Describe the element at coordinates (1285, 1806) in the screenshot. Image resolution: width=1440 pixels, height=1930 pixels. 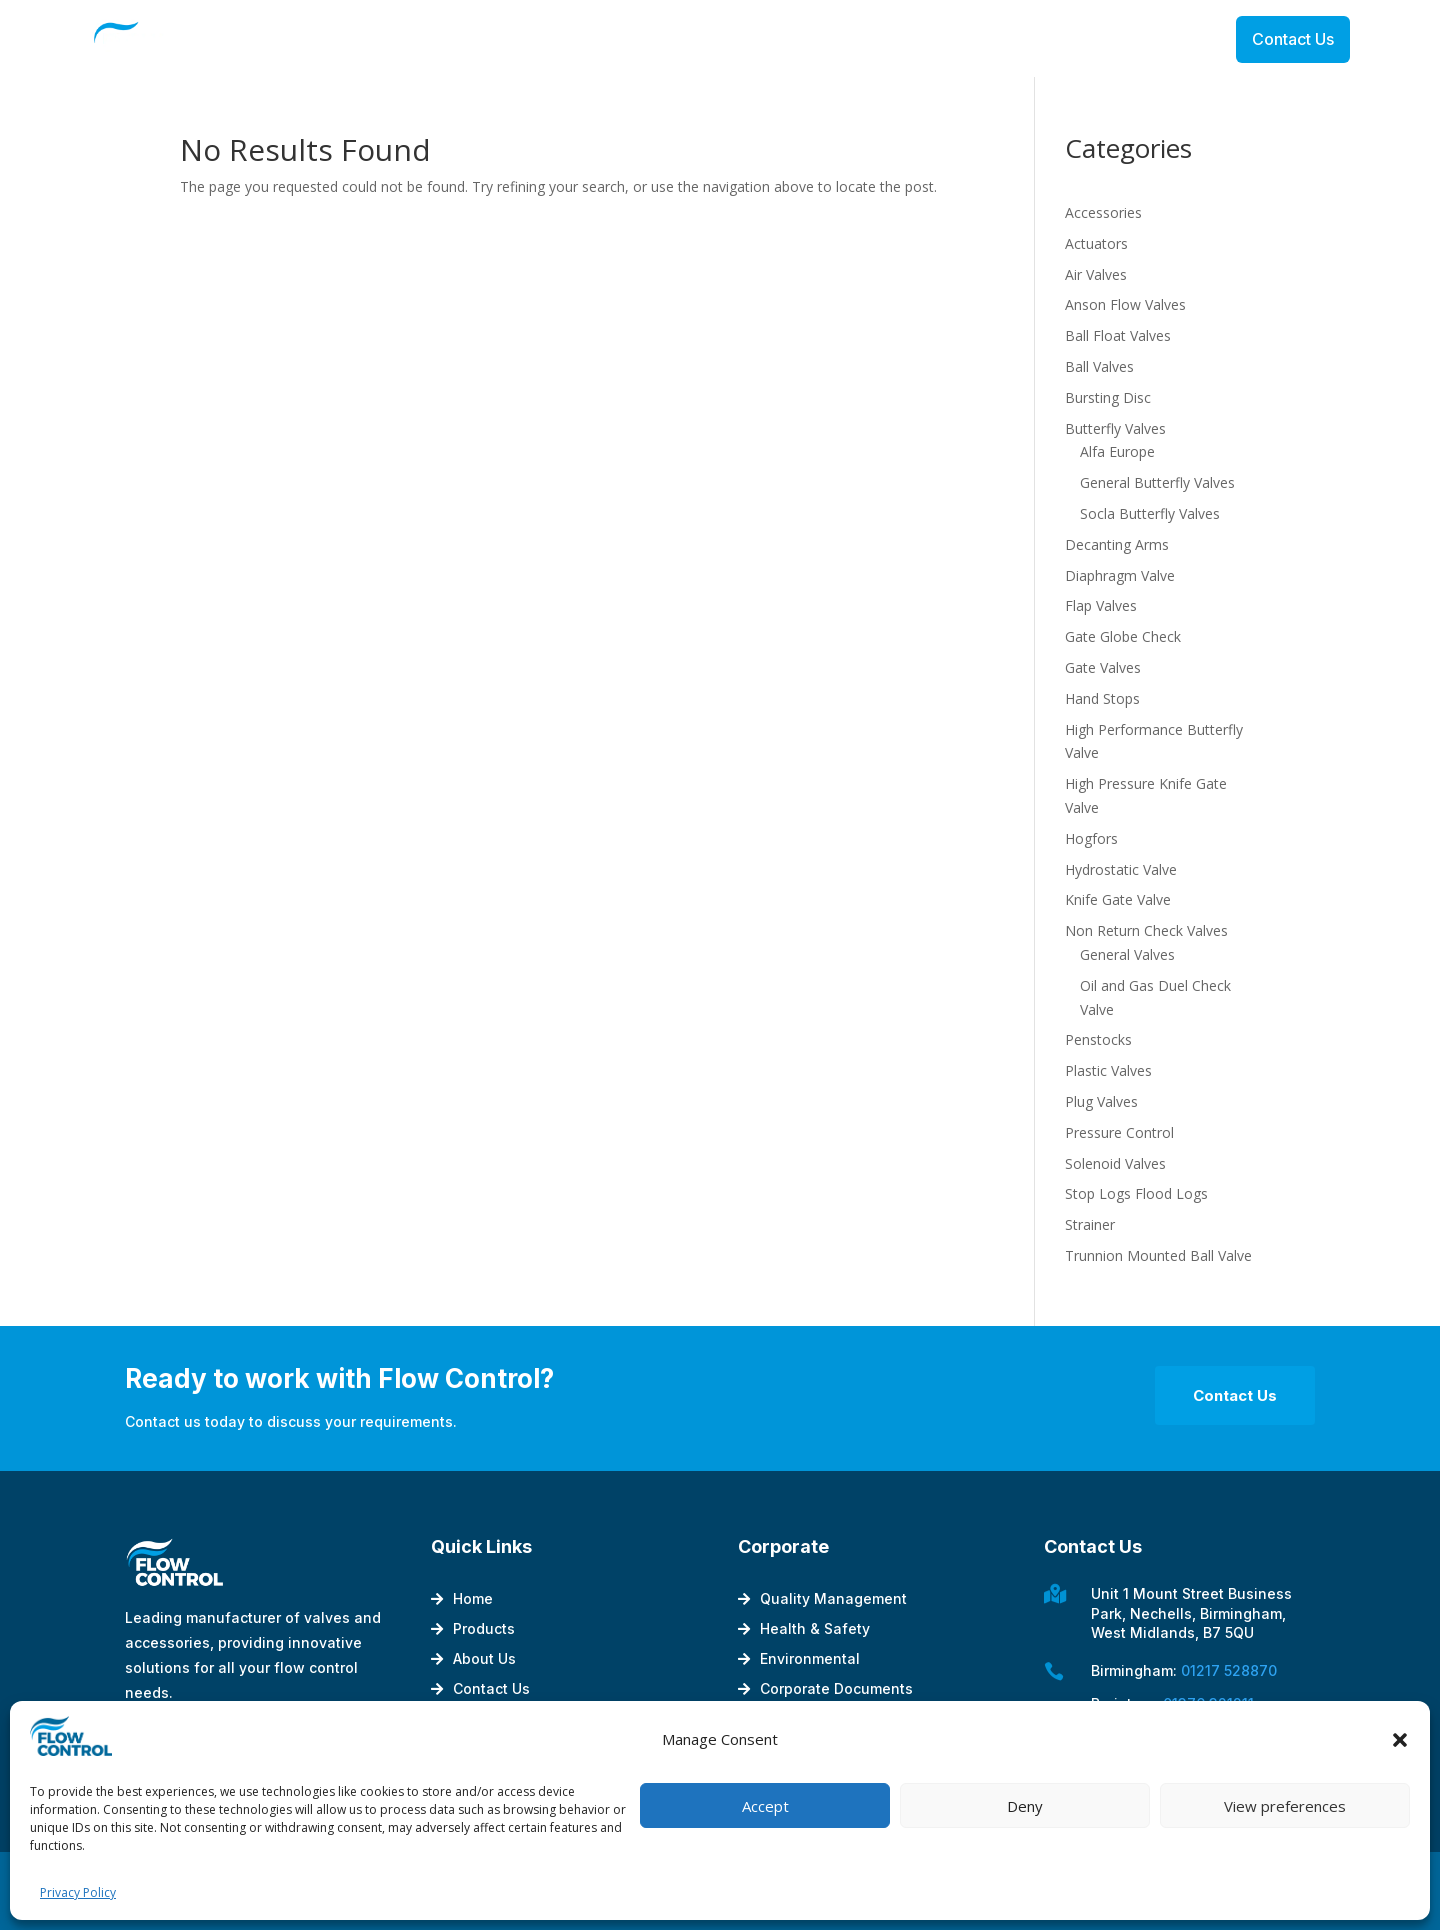
I see `View preferences` at that location.